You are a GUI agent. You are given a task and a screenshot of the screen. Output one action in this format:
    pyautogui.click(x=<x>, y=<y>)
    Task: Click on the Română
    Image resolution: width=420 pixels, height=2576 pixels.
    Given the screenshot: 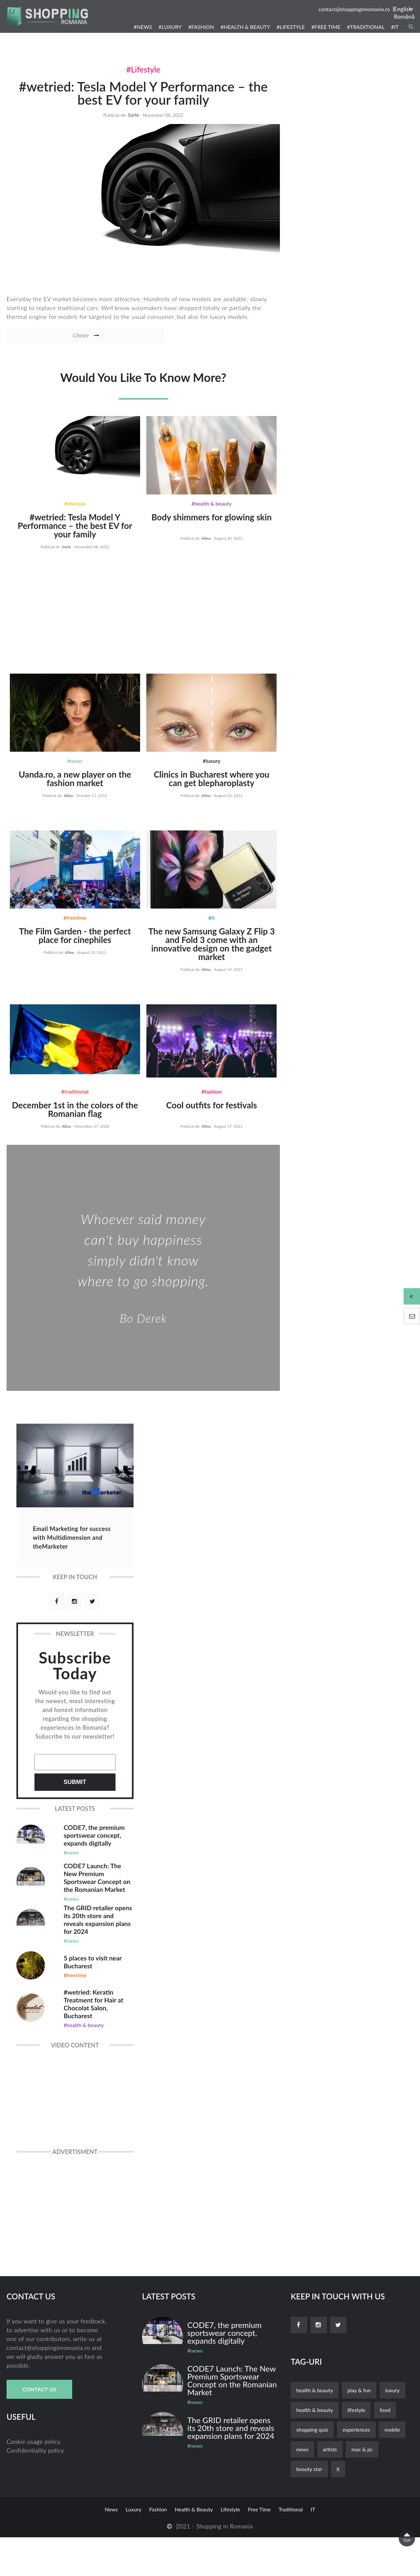 What is the action you would take?
    pyautogui.click(x=403, y=16)
    